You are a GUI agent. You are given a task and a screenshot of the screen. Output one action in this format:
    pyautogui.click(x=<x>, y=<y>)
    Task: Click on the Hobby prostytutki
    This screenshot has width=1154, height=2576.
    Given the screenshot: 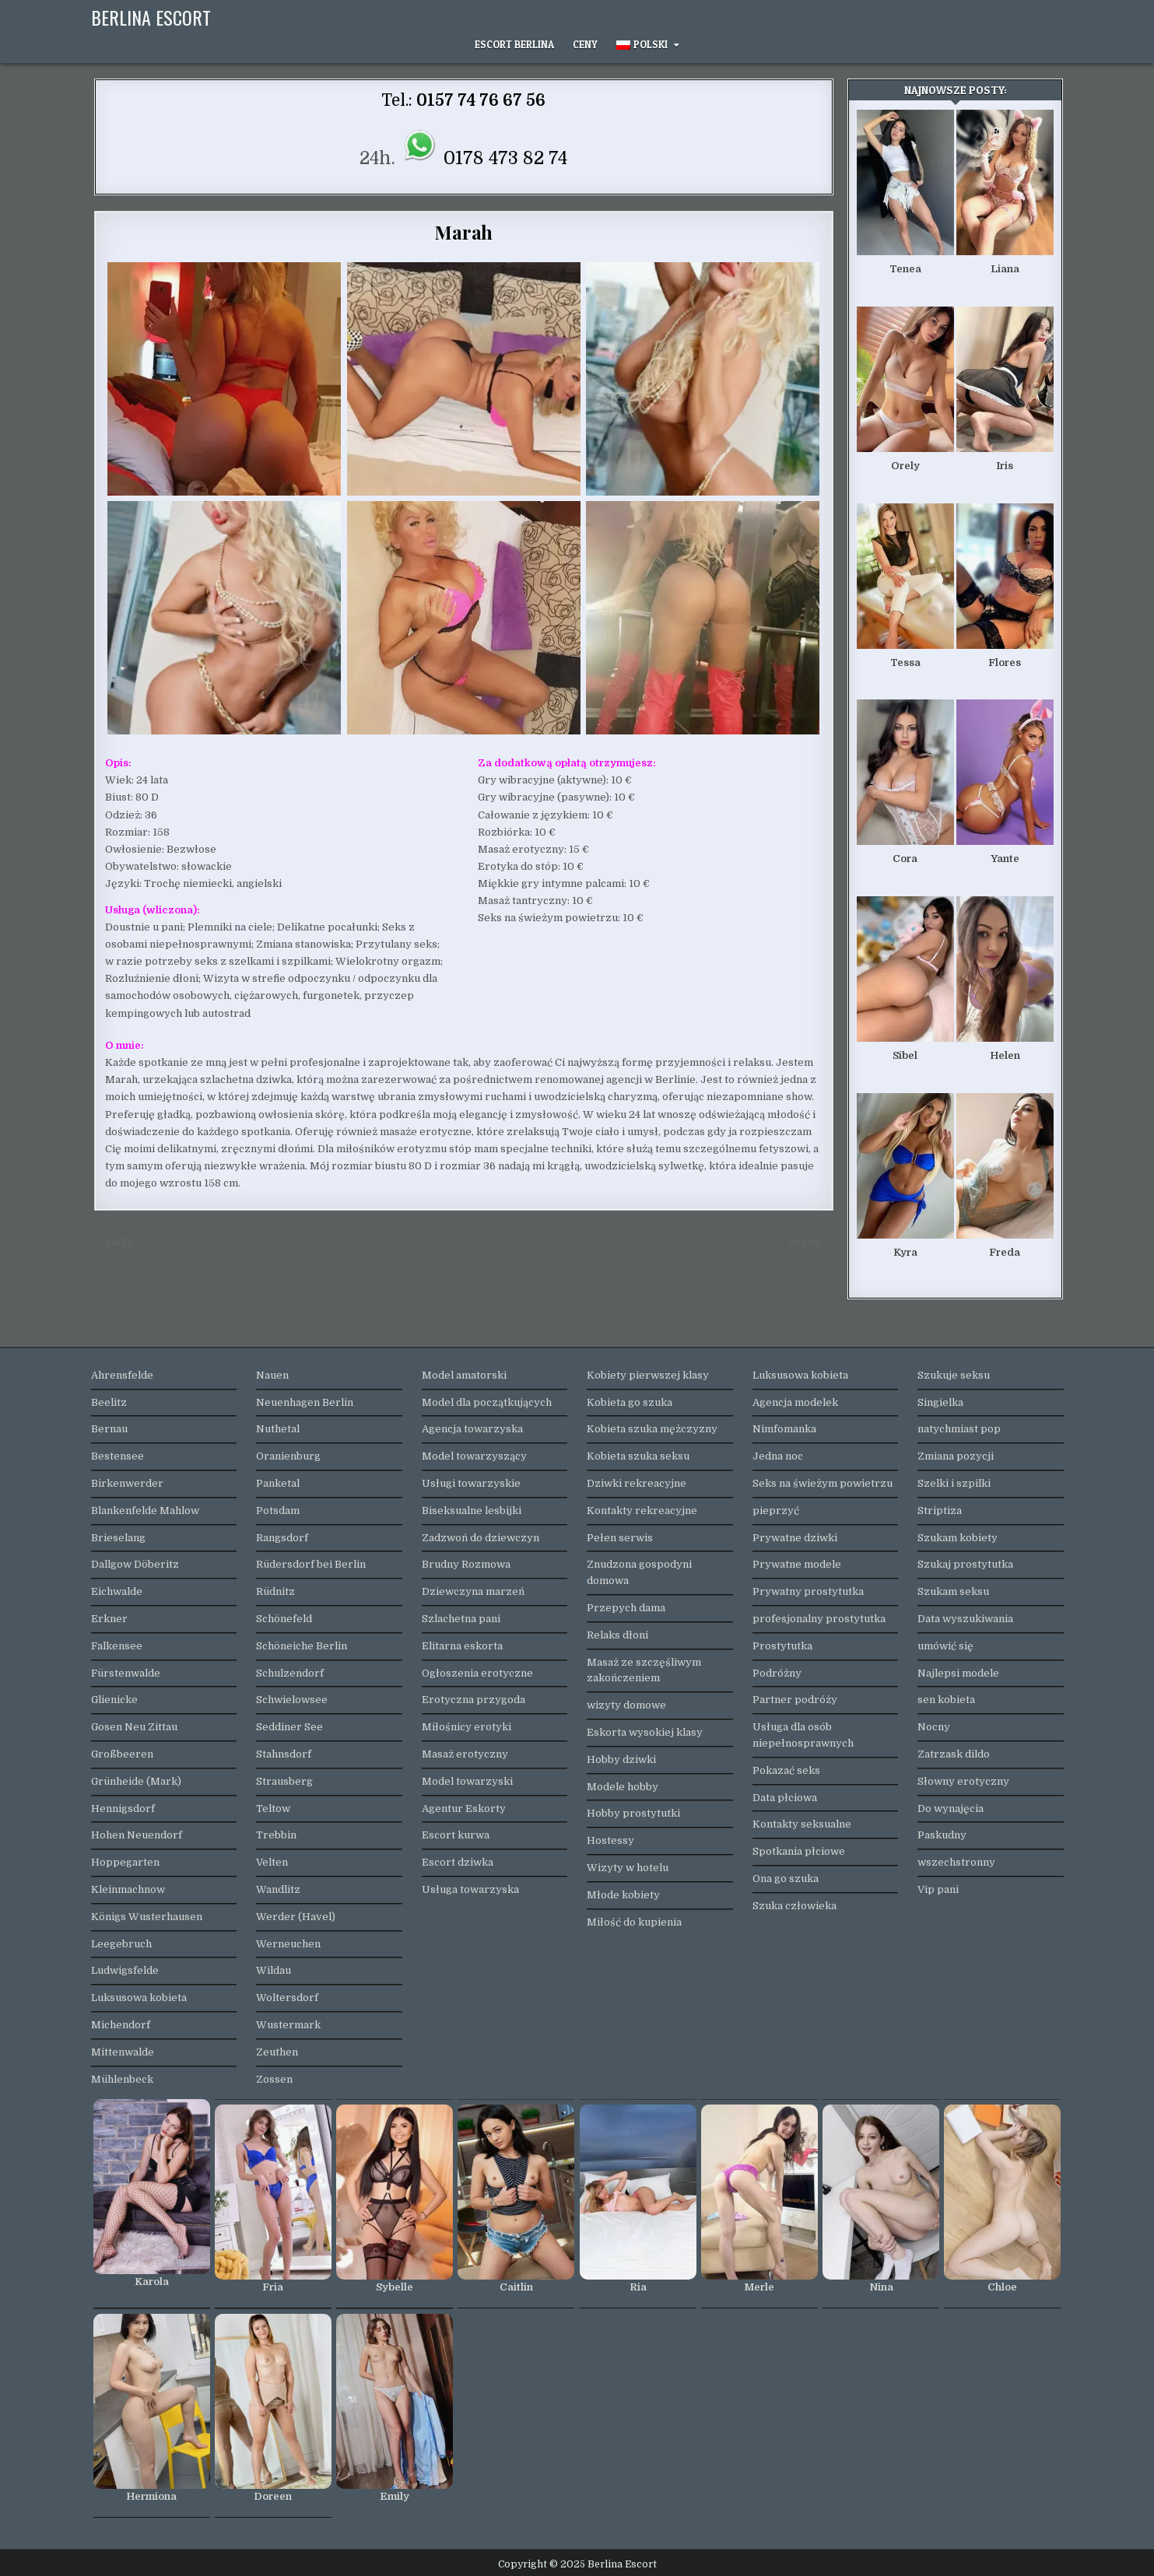 What is the action you would take?
    pyautogui.click(x=633, y=1813)
    